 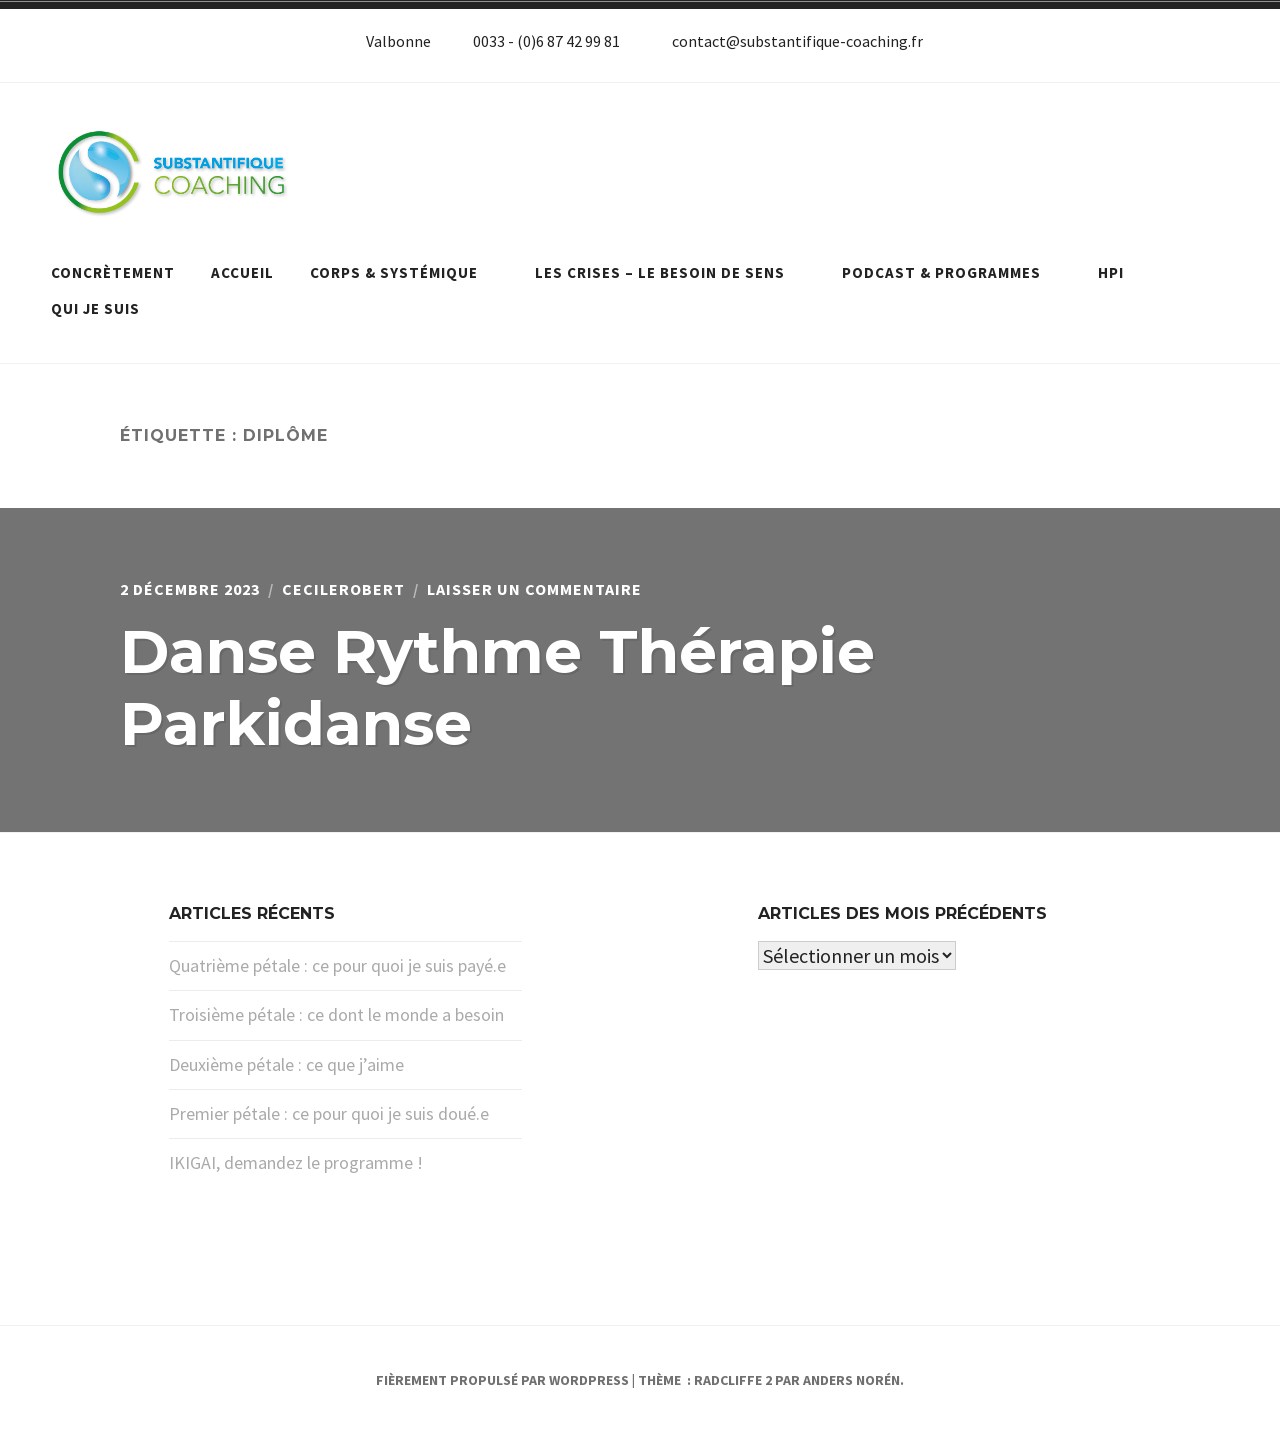 I want to click on Anders Norén, so click(x=851, y=1380).